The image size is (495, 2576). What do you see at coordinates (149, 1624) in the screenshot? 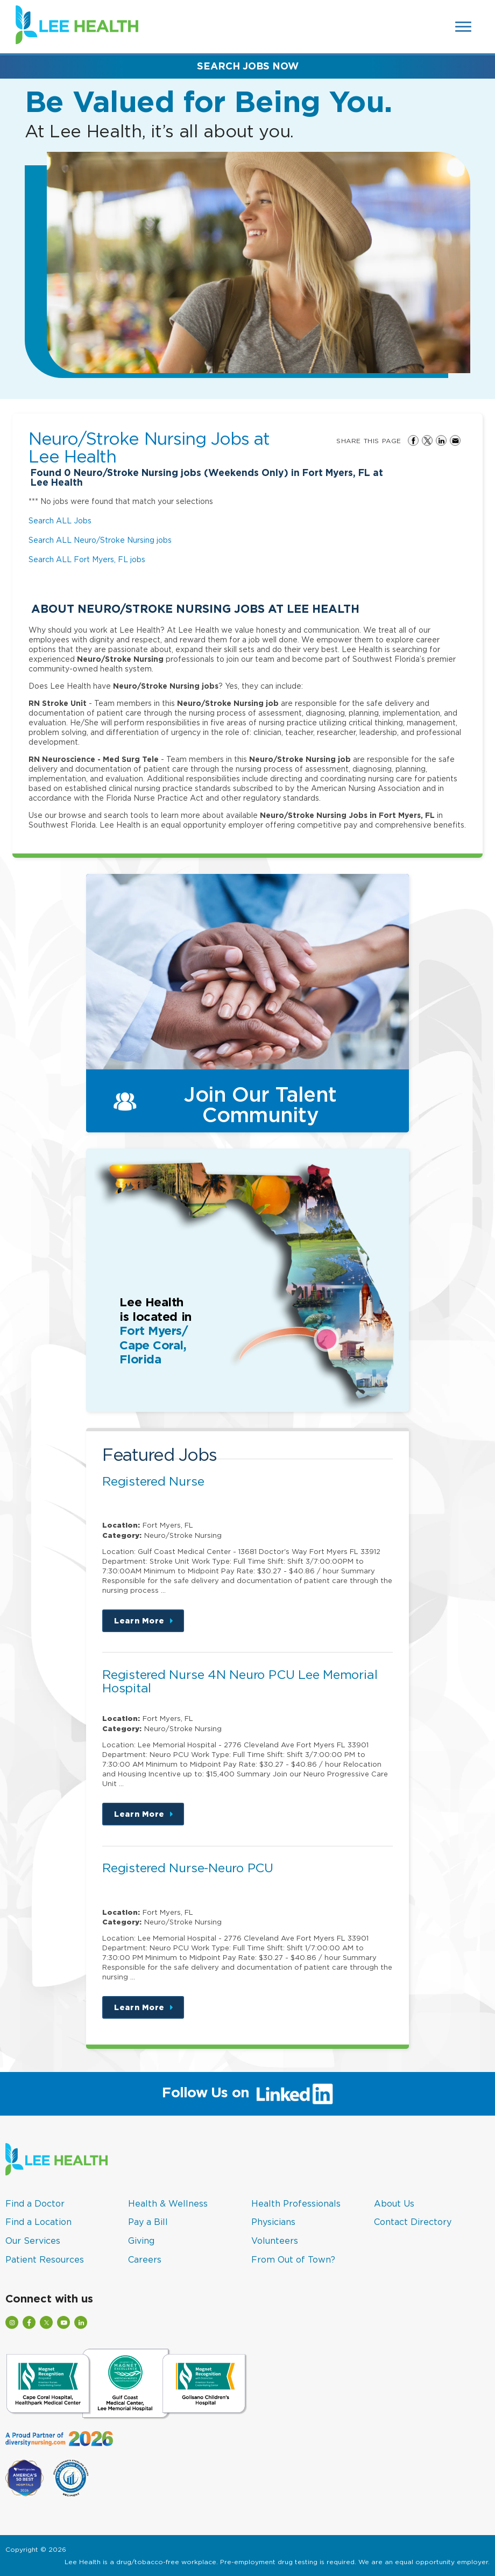
I see `Learn More` at bounding box center [149, 1624].